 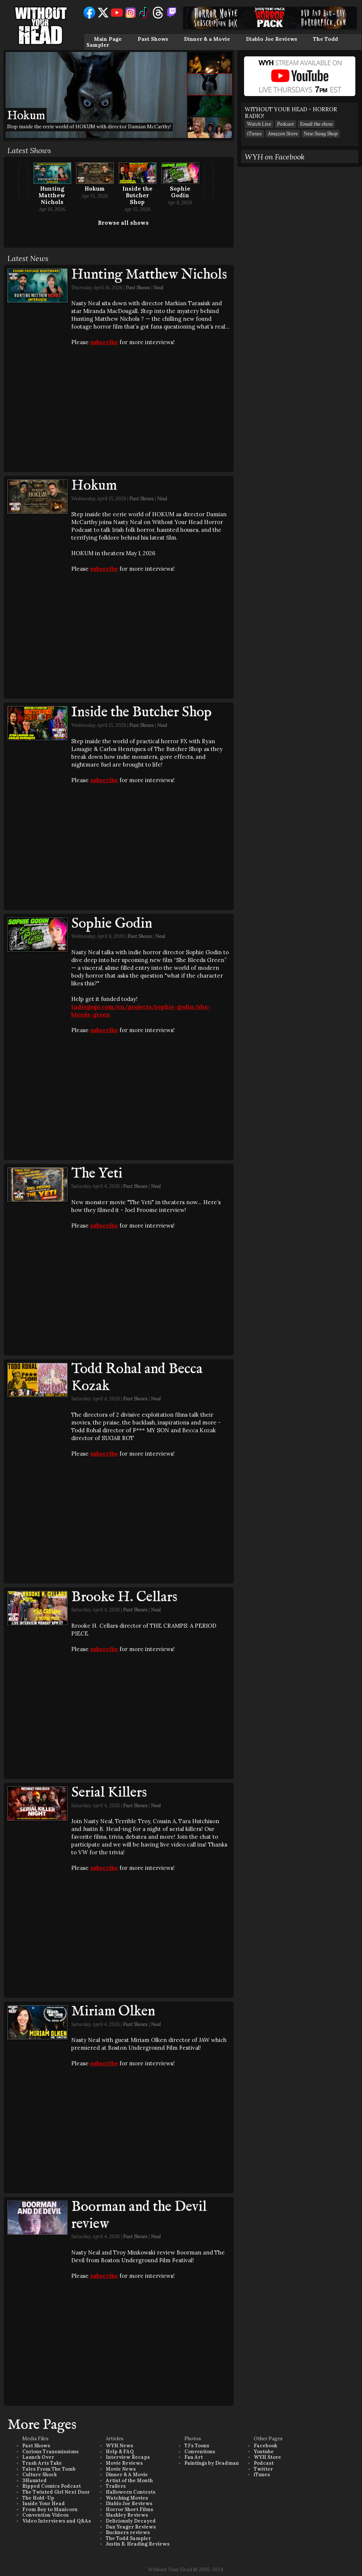 I want to click on Justin B. Heading Reviews, so click(x=138, y=2544).